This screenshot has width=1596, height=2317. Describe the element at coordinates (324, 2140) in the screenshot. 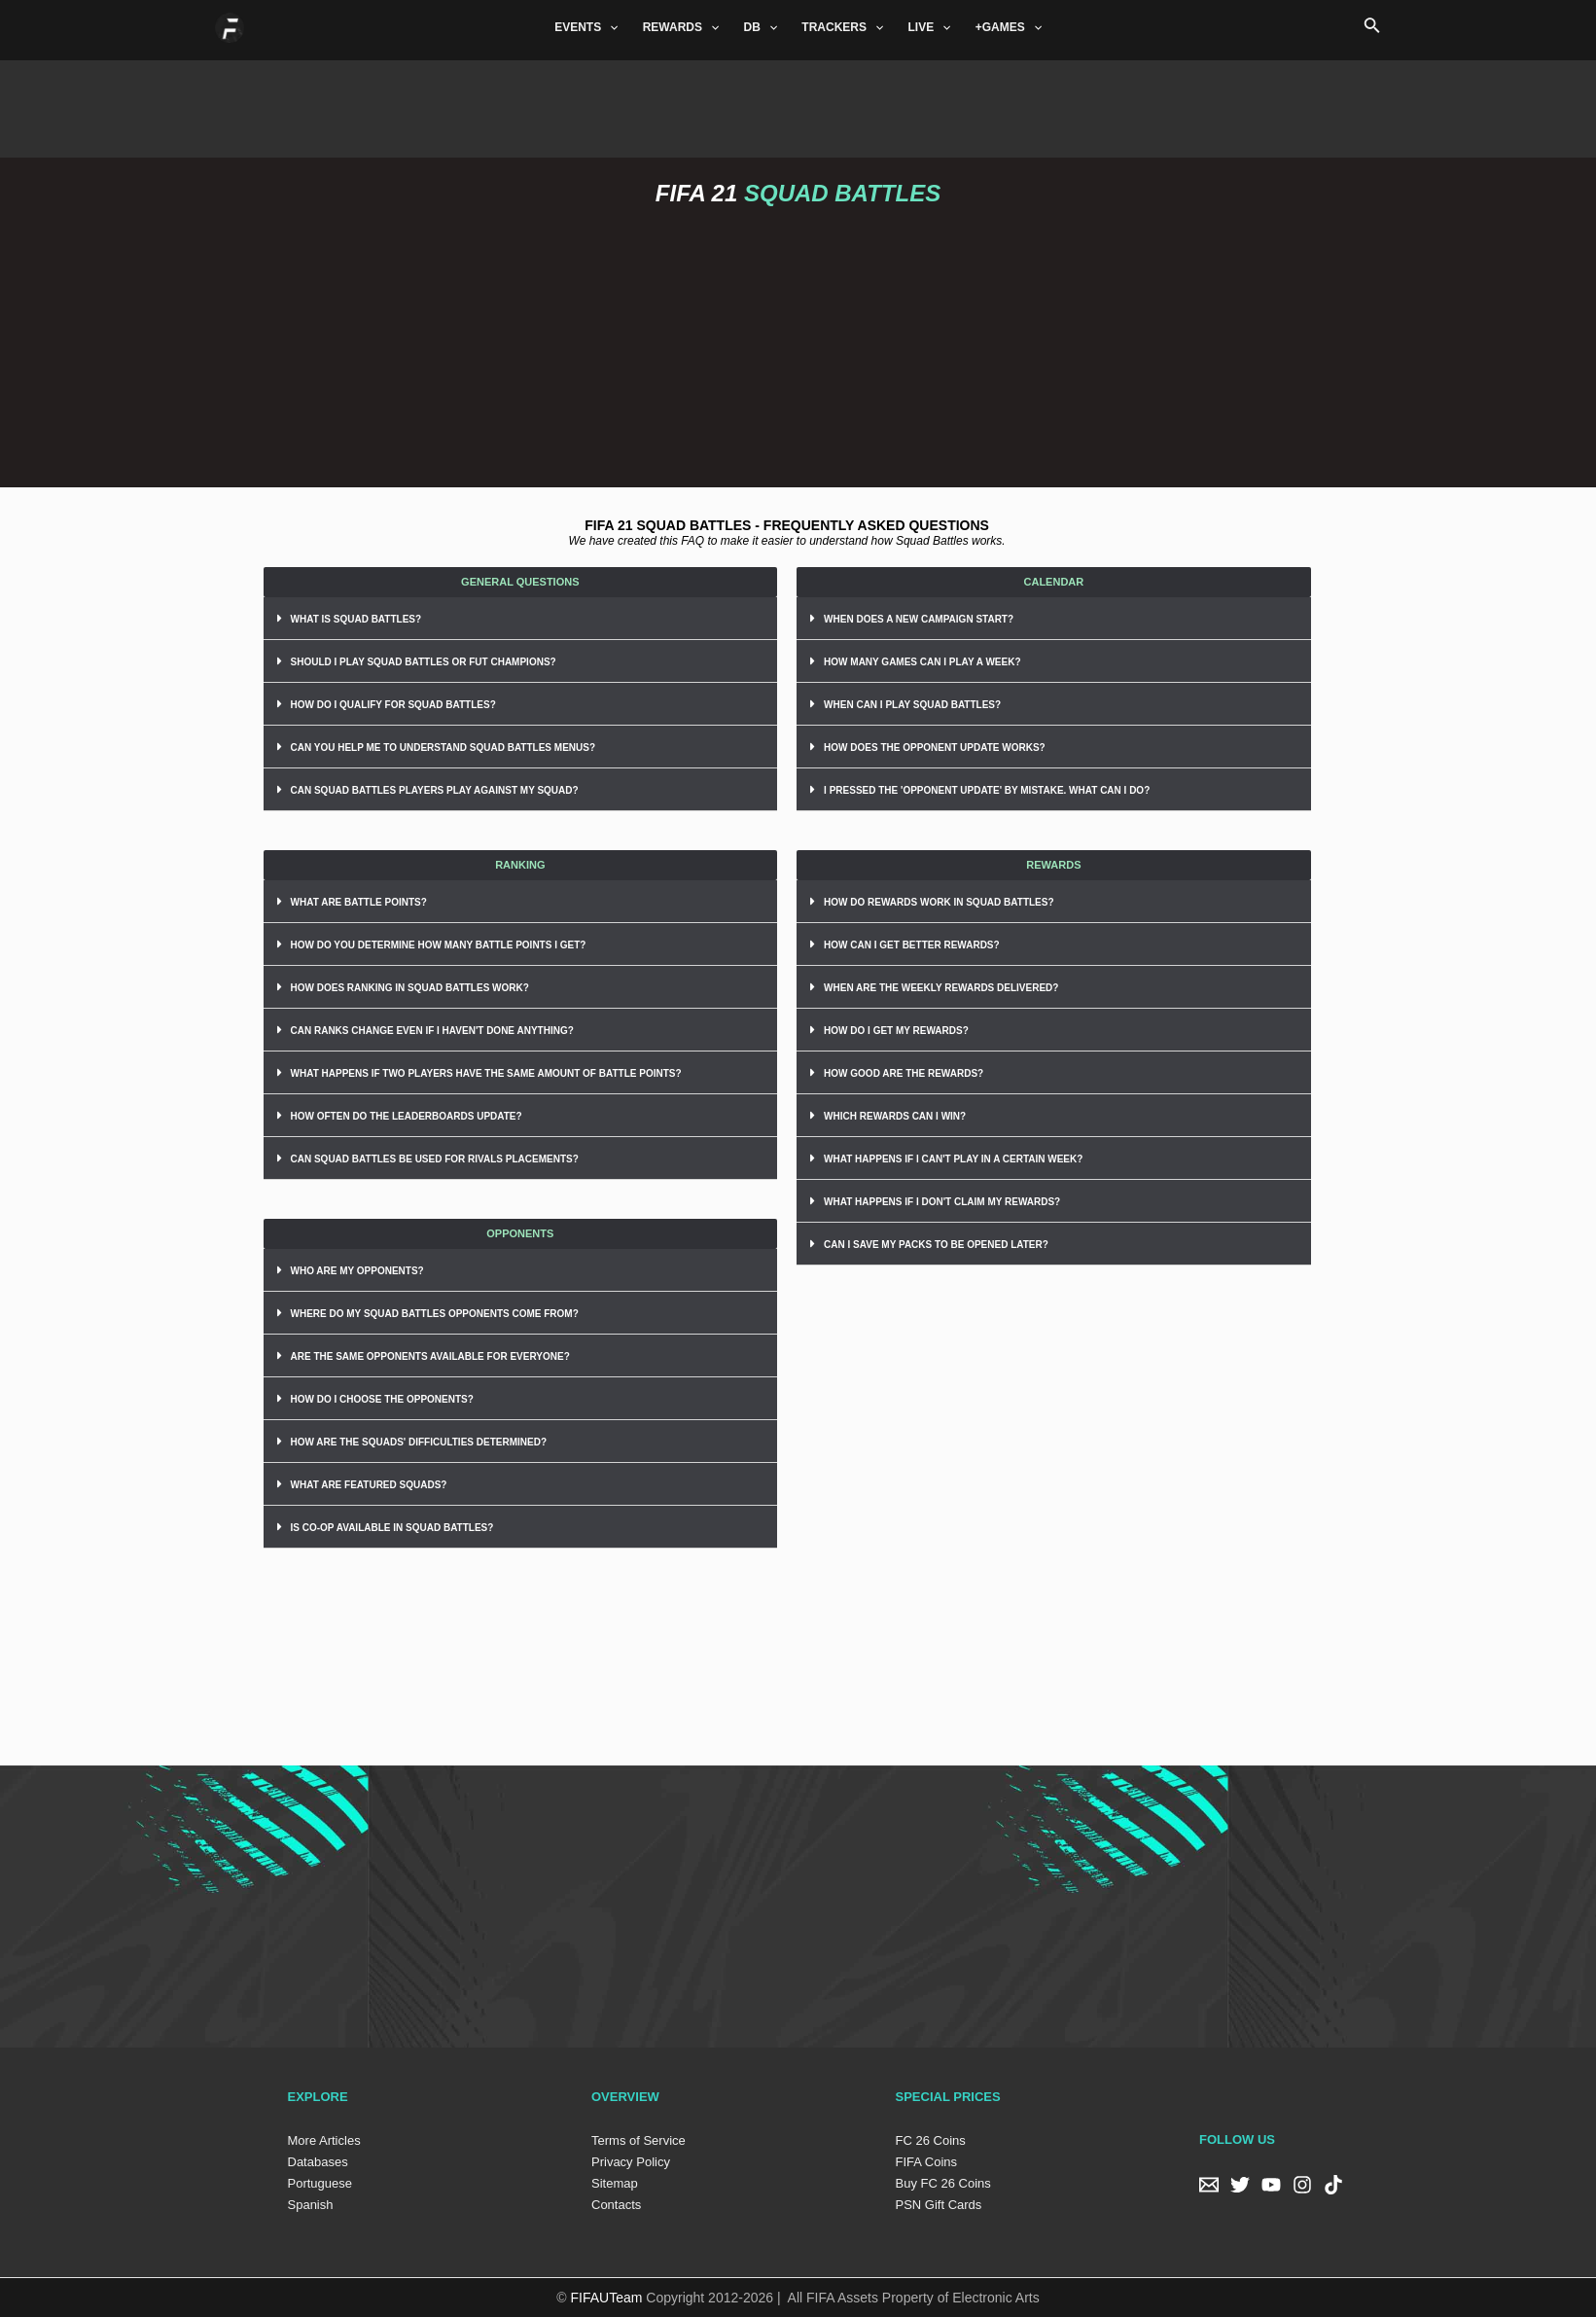

I see `More Articles` at that location.